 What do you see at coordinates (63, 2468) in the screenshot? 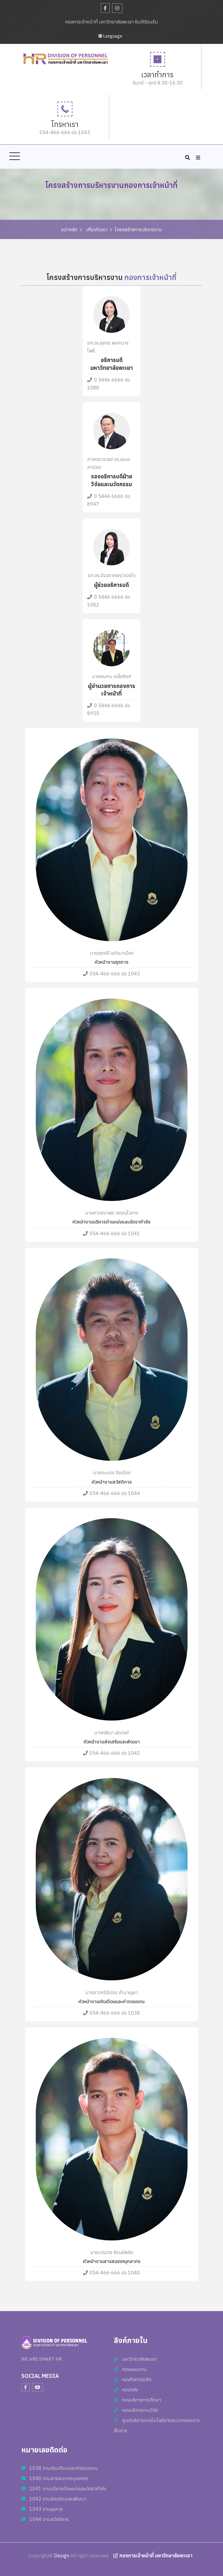
I see `1038 งานเงินเดือนและค่าตอบแทน` at bounding box center [63, 2468].